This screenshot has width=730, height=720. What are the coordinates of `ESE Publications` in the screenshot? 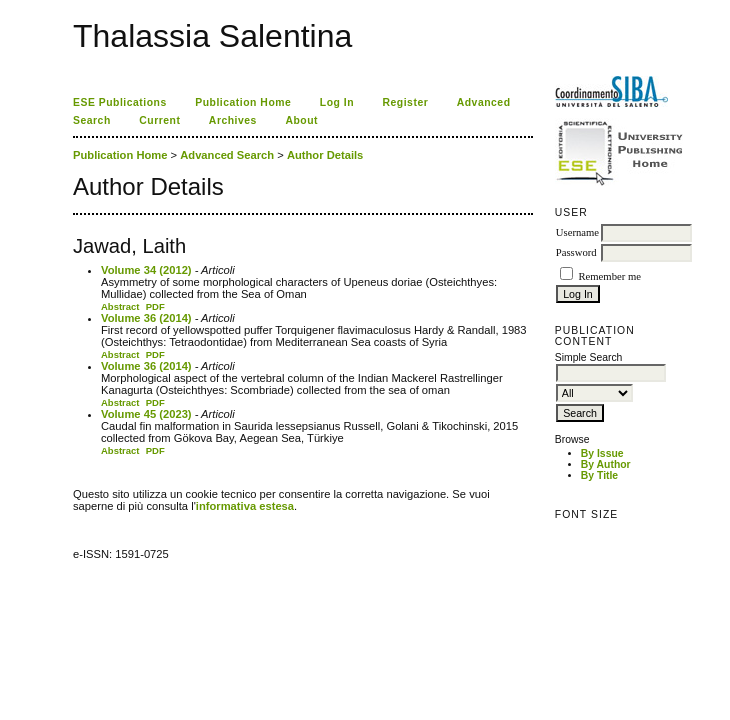 It's located at (120, 102).